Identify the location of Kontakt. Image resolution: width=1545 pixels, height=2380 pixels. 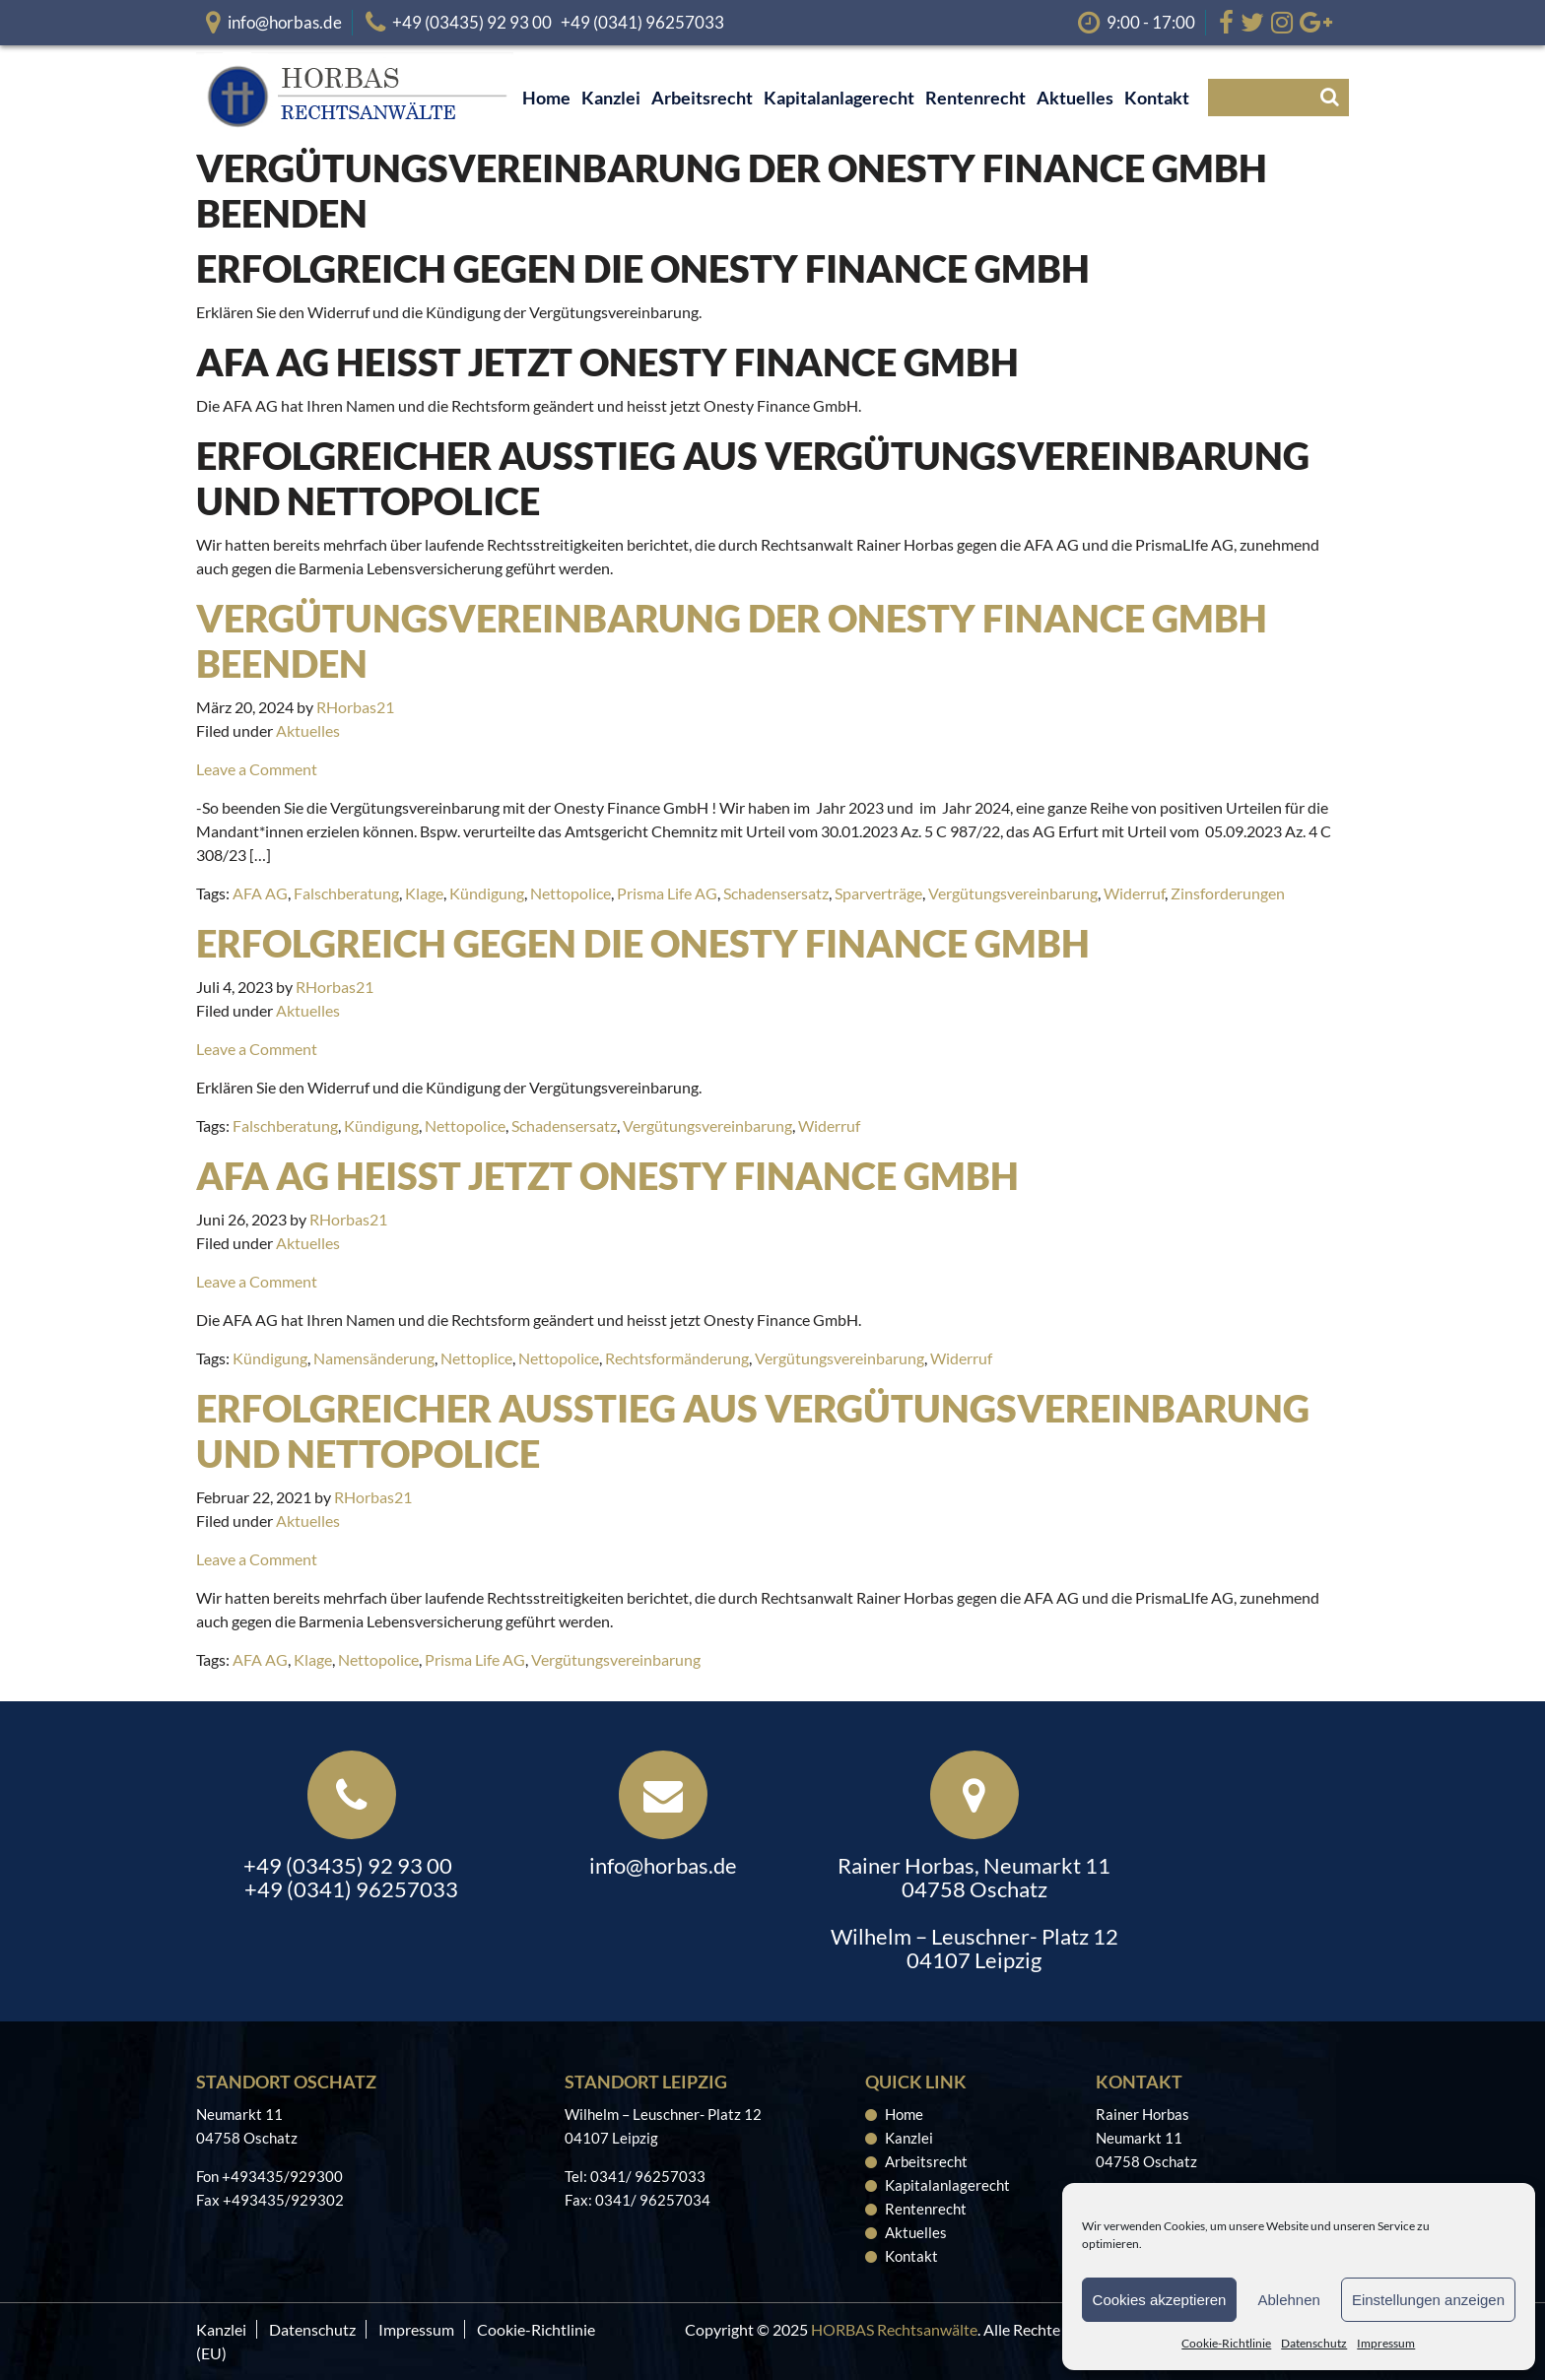
(911, 2256).